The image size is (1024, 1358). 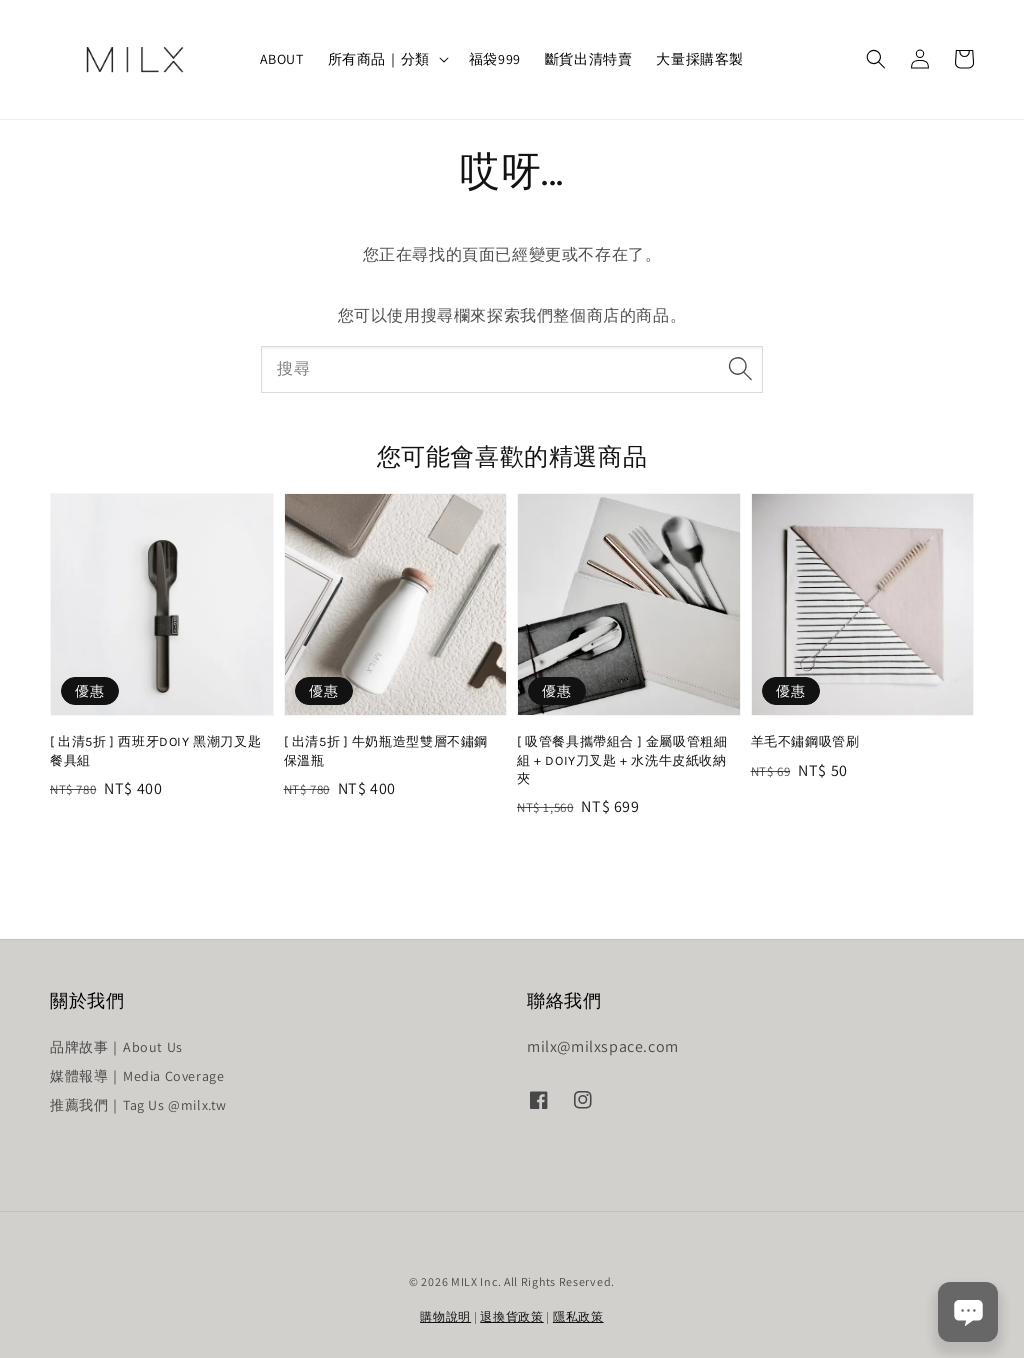 What do you see at coordinates (282, 59) in the screenshot?
I see `ABOUT` at bounding box center [282, 59].